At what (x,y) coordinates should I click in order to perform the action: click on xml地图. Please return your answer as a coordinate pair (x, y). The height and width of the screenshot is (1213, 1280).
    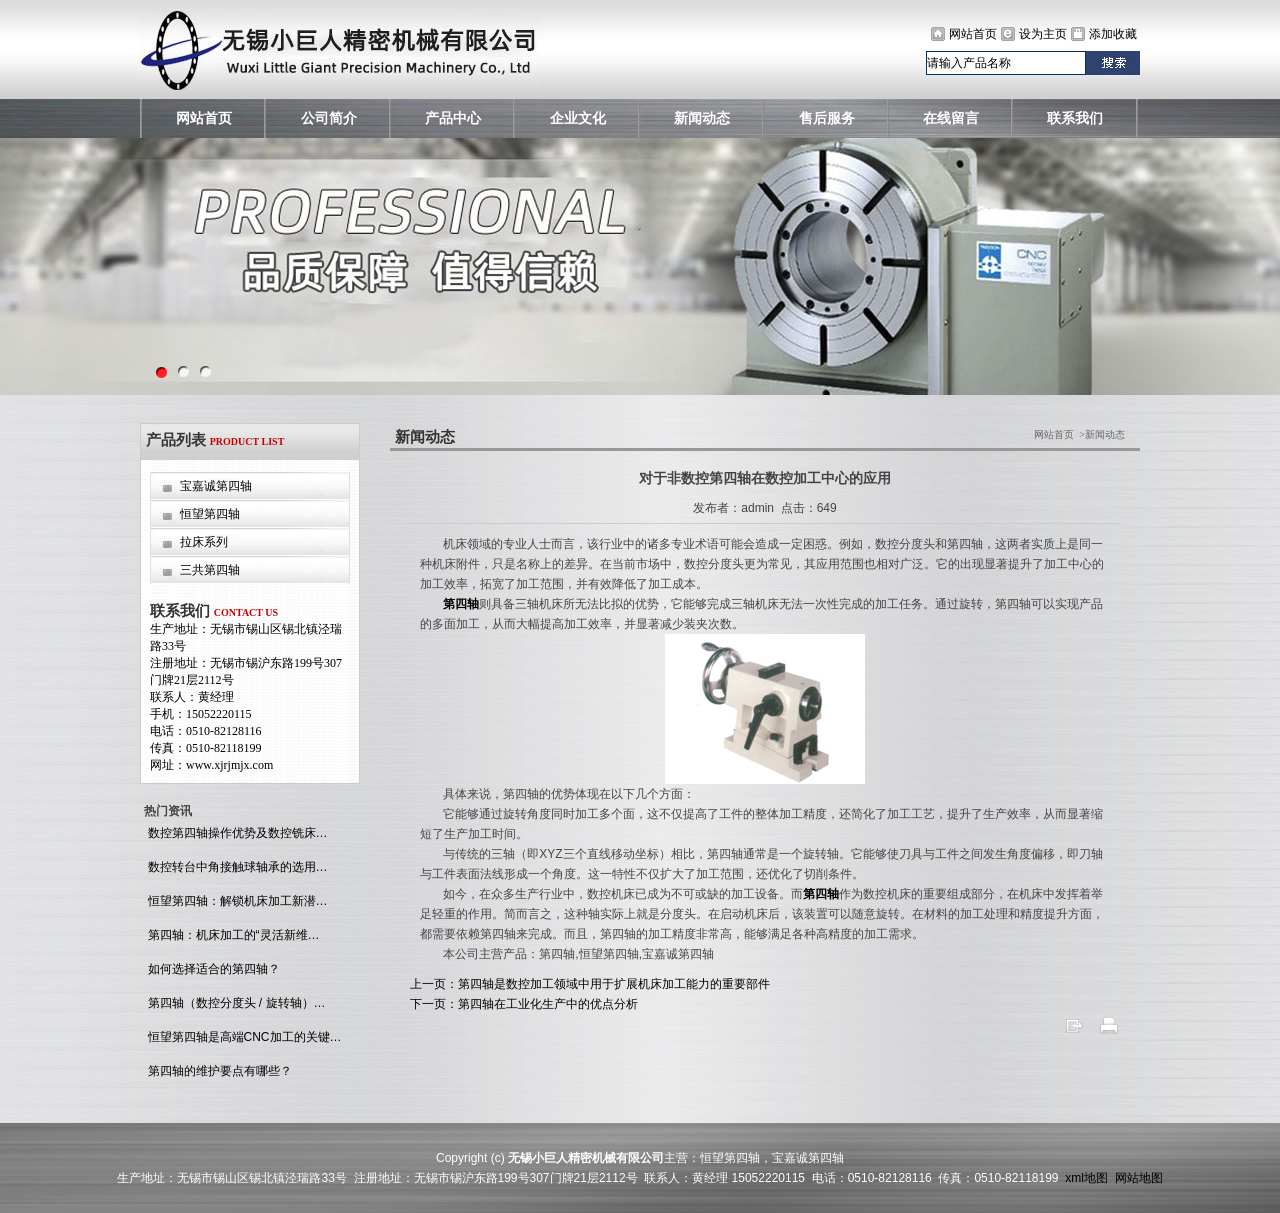
    Looking at the image, I should click on (1086, 1178).